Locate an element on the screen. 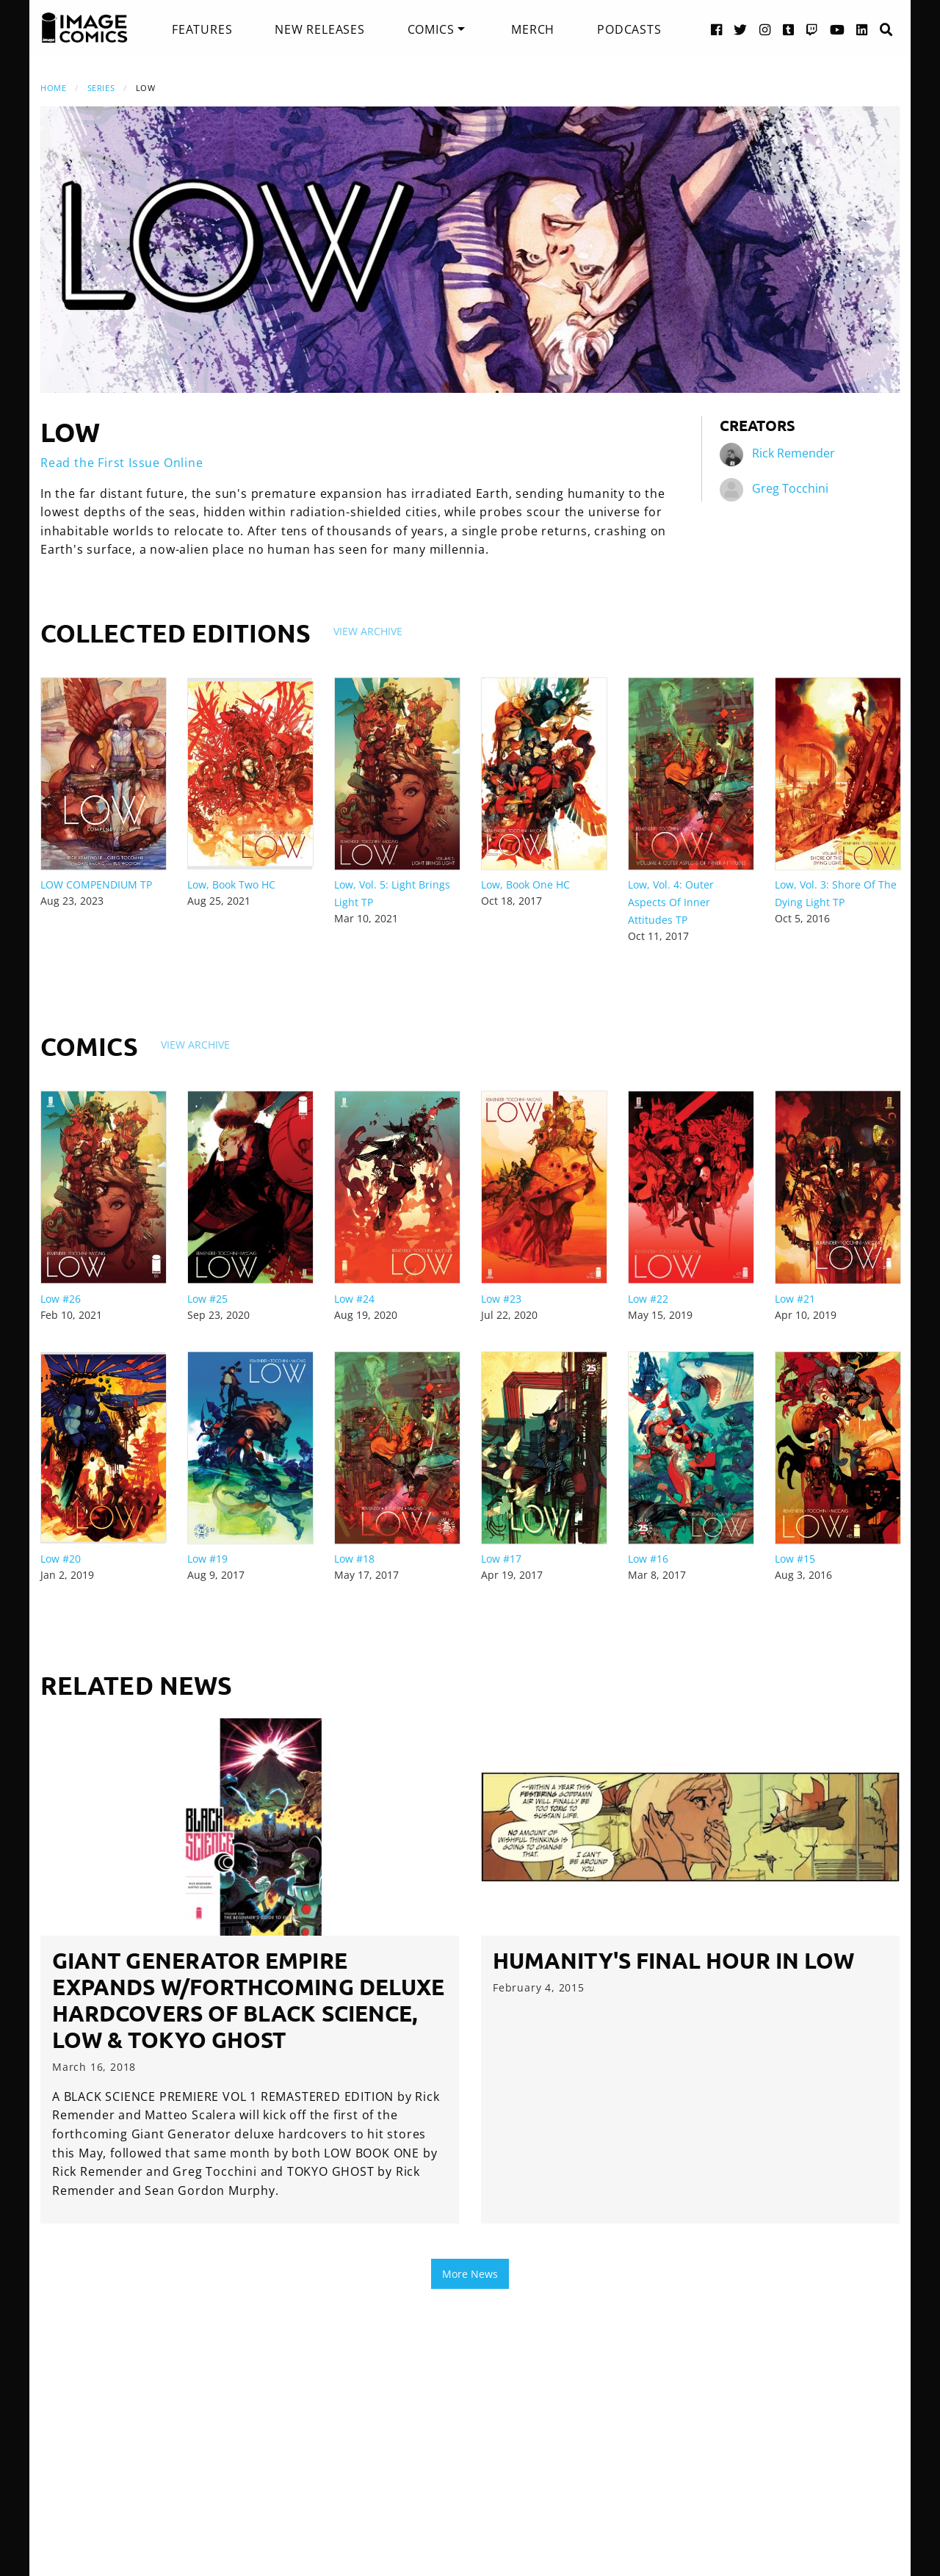  [Tumblr link] is located at coordinates (789, 29).